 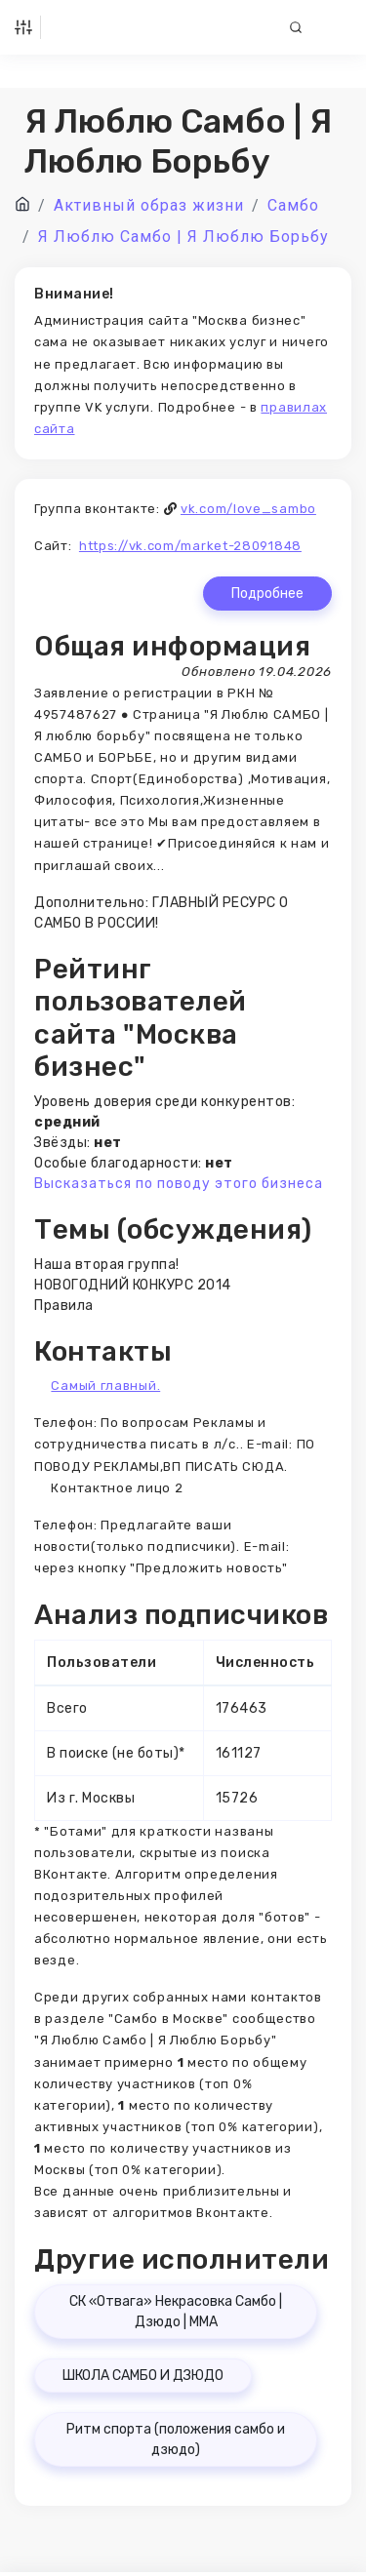 What do you see at coordinates (178, 1183) in the screenshot?
I see `Высказаться по поводу этого бизнеса` at bounding box center [178, 1183].